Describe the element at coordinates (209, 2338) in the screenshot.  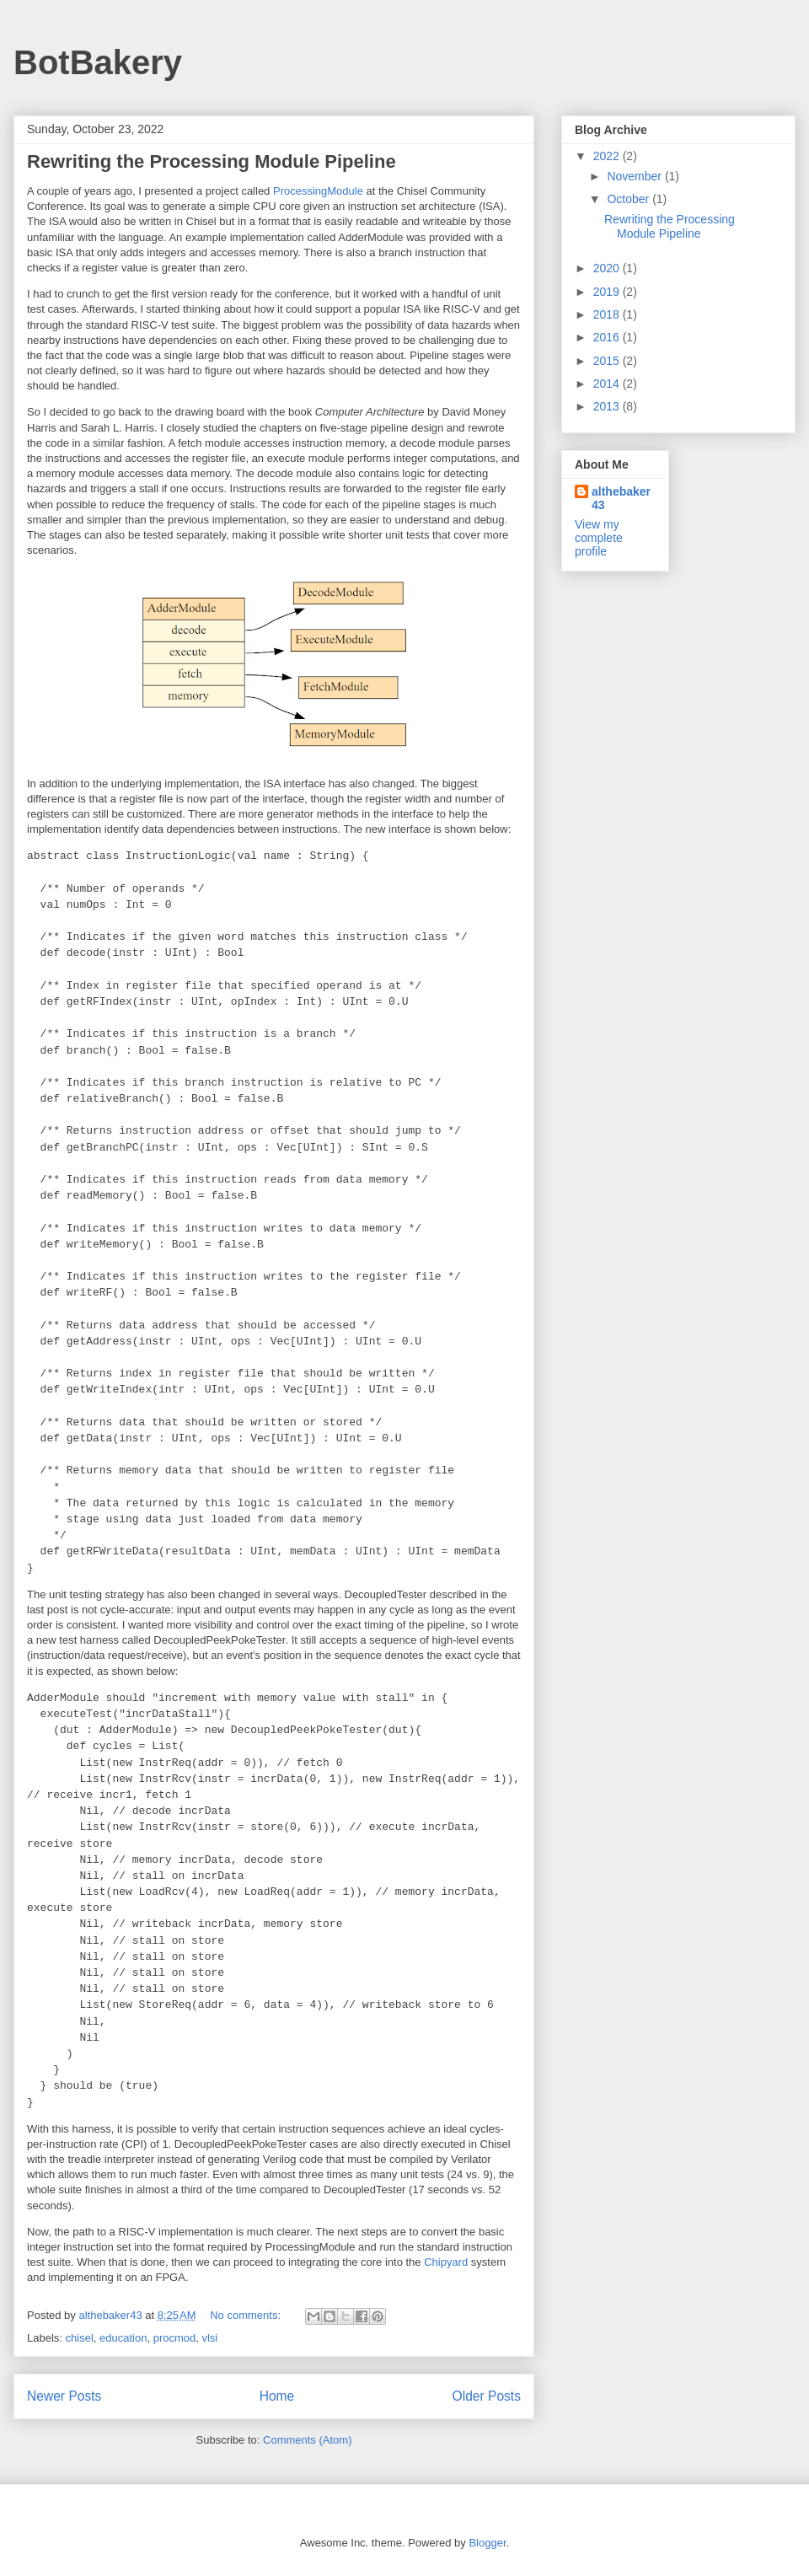
I see `vlsi` at that location.